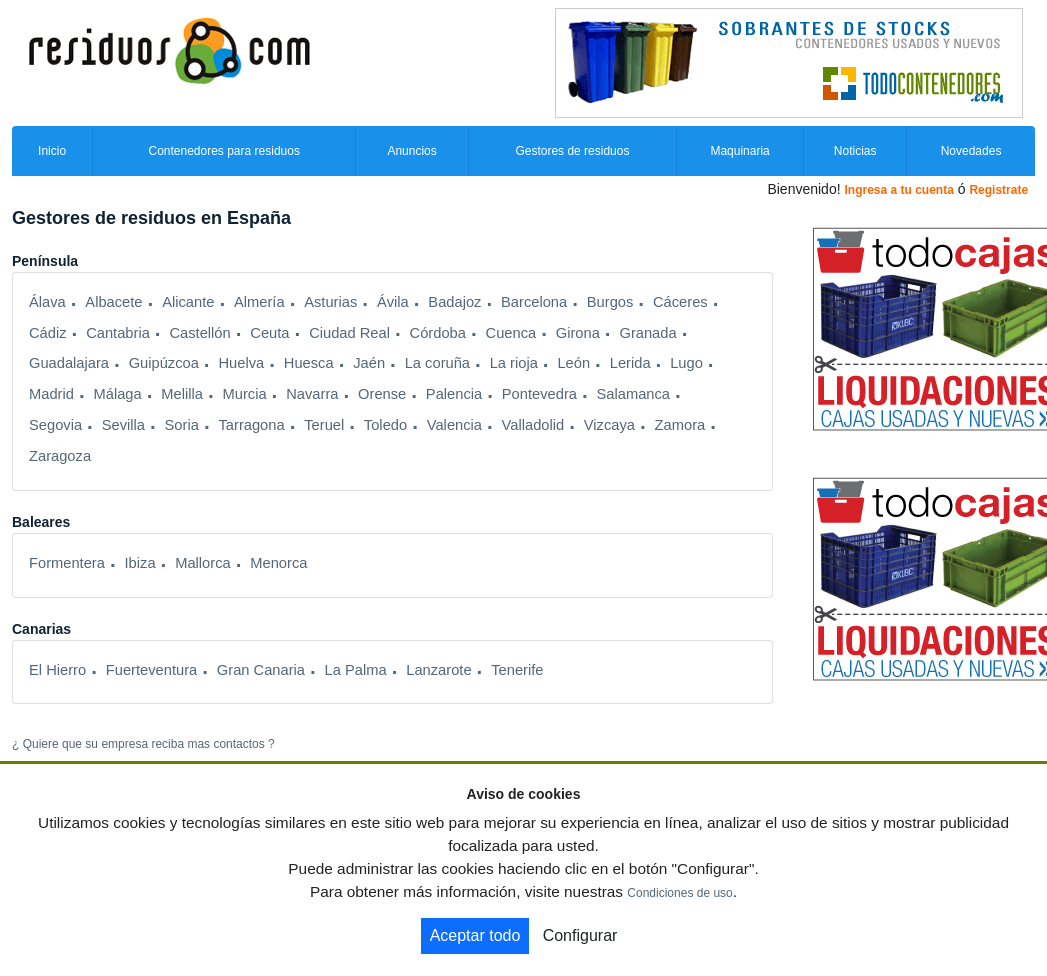  Describe the element at coordinates (164, 363) in the screenshot. I see `Guipúzcoa` at that location.